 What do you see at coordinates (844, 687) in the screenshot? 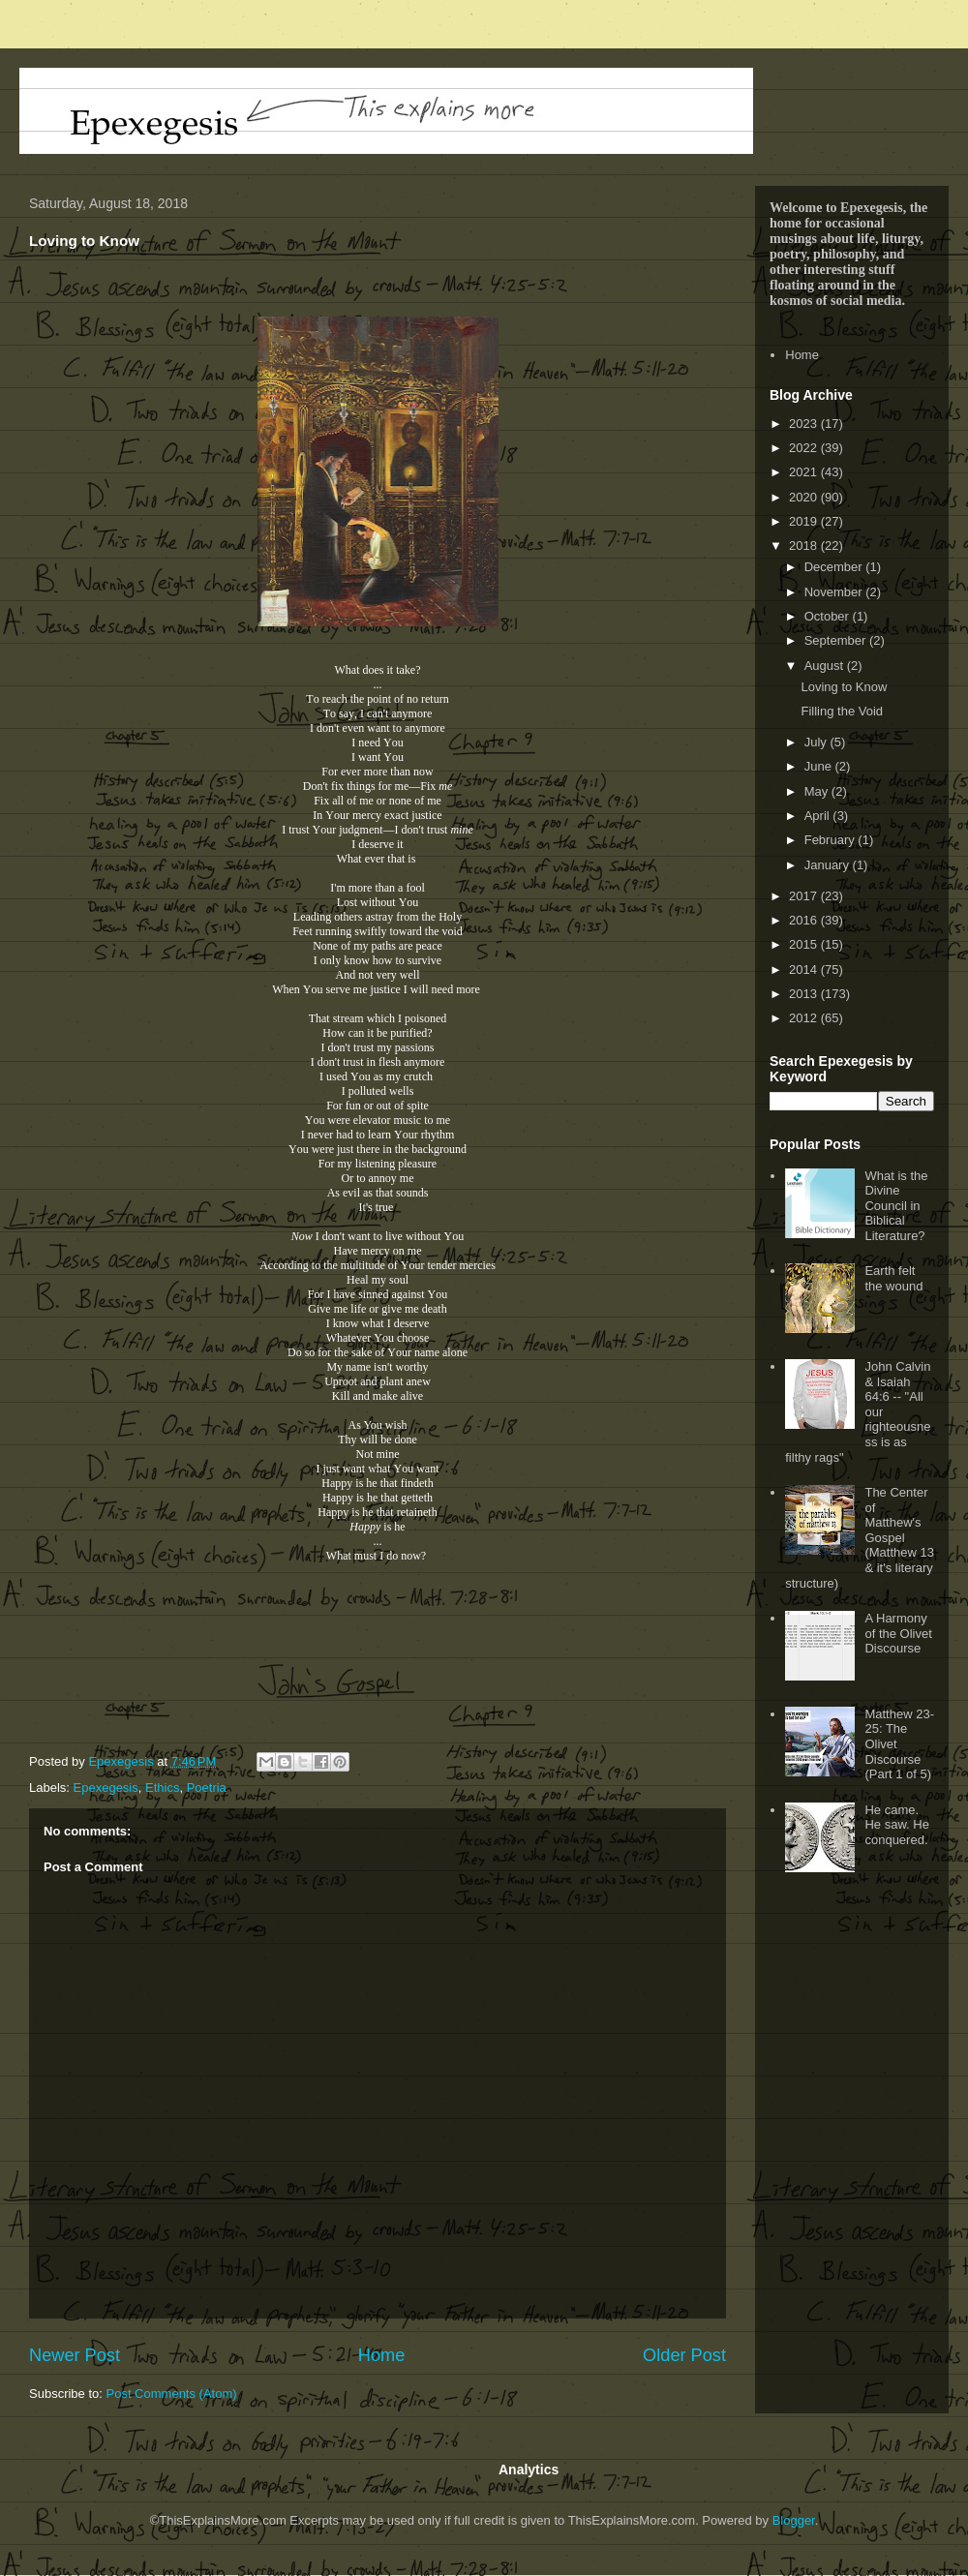
I see `Loving to Know` at bounding box center [844, 687].